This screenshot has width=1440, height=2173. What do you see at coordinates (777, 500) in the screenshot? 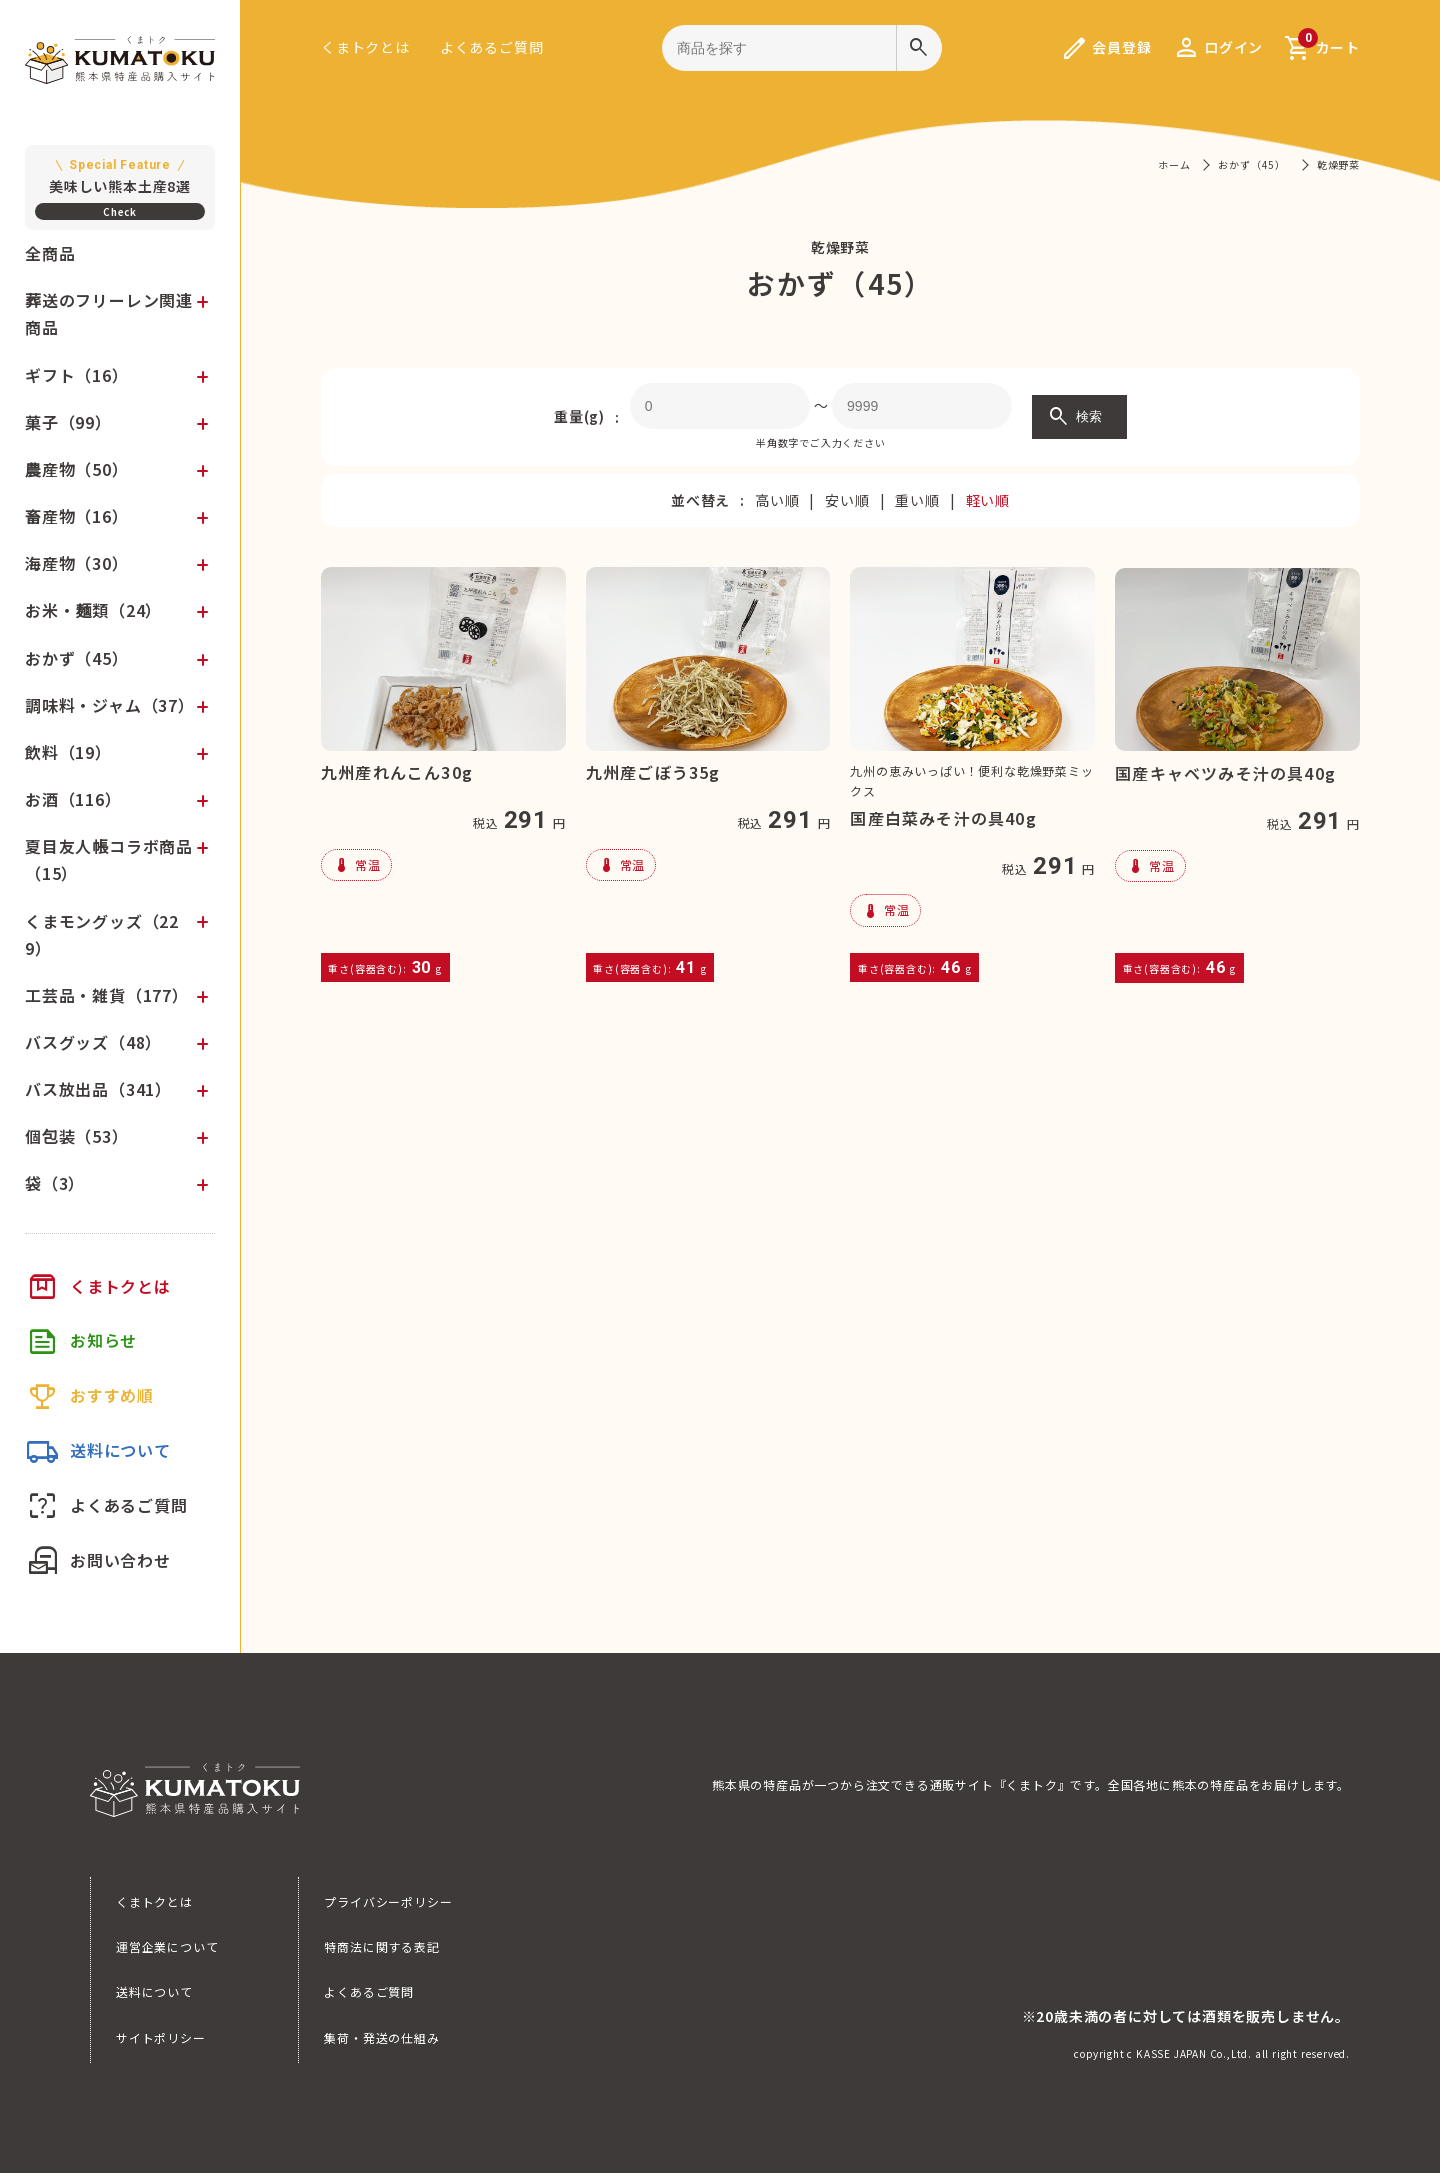
I see `高い順` at bounding box center [777, 500].